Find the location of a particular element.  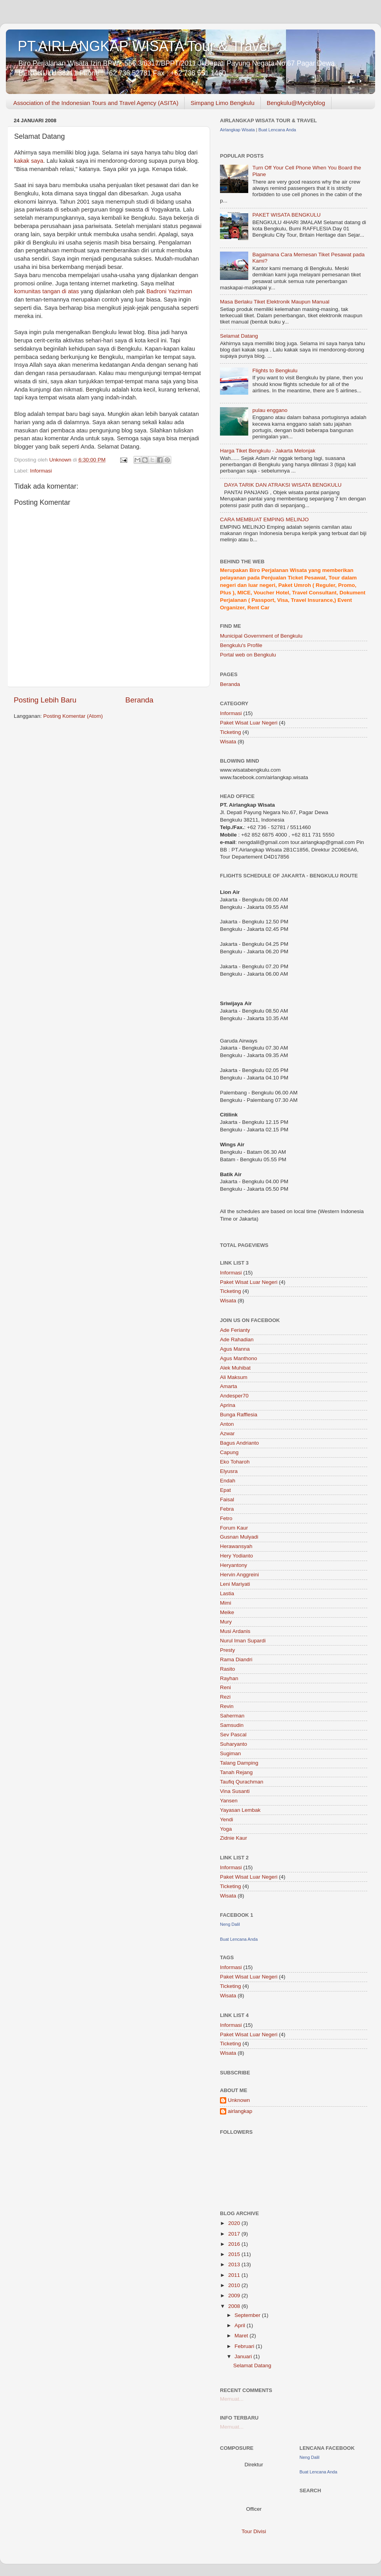

Saherman is located at coordinates (232, 1716).